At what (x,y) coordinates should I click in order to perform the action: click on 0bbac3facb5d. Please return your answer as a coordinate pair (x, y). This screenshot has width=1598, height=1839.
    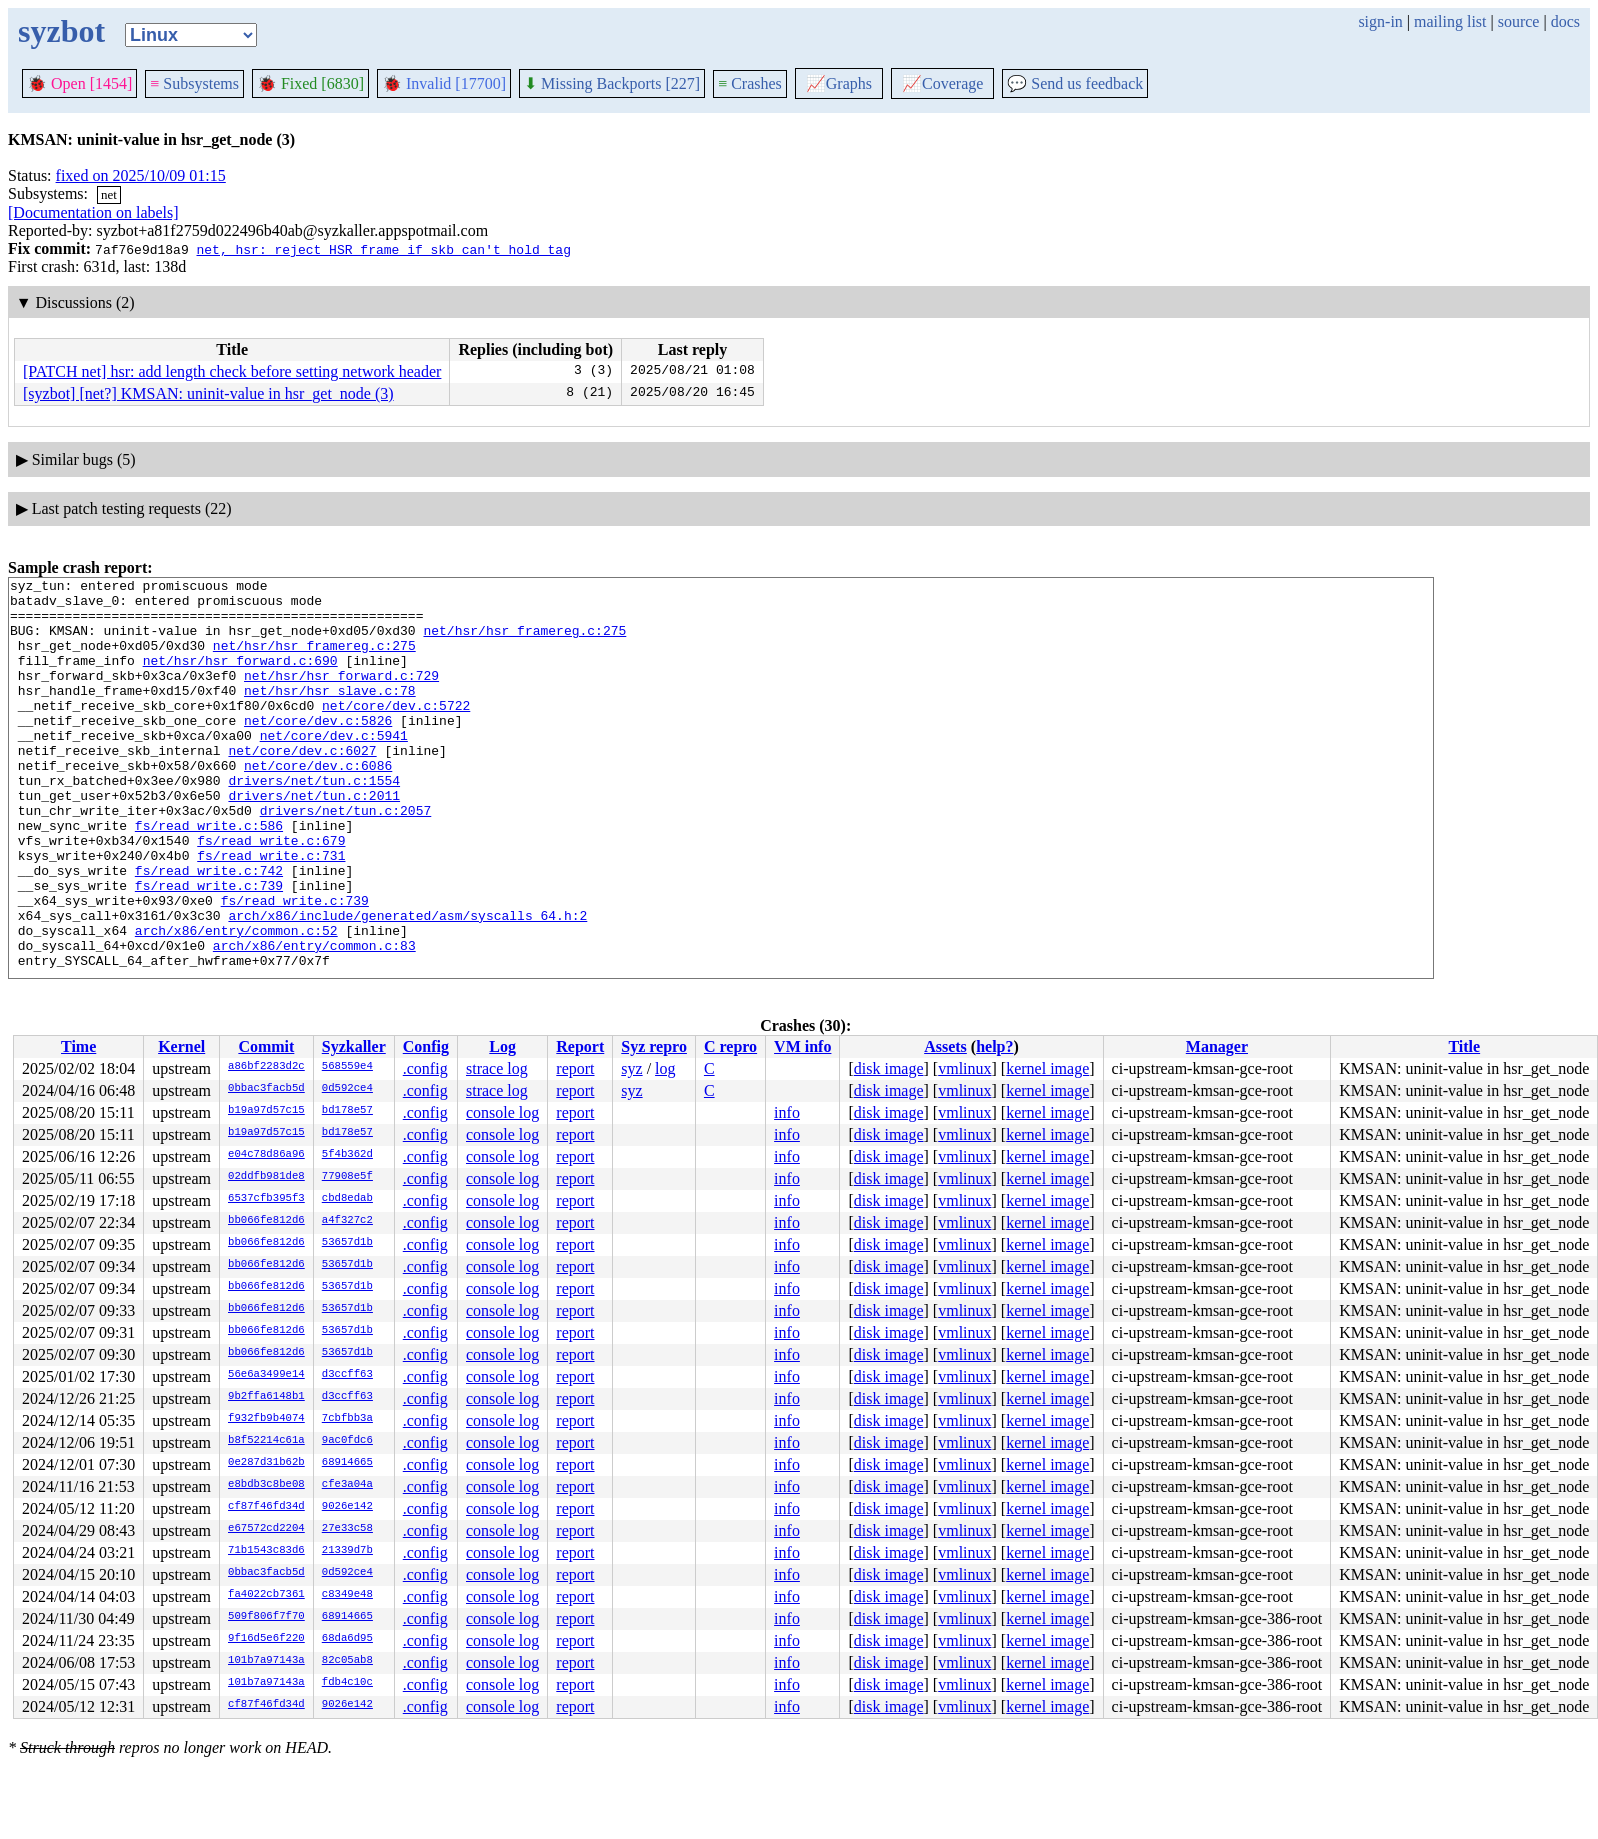
    Looking at the image, I should click on (266, 1089).